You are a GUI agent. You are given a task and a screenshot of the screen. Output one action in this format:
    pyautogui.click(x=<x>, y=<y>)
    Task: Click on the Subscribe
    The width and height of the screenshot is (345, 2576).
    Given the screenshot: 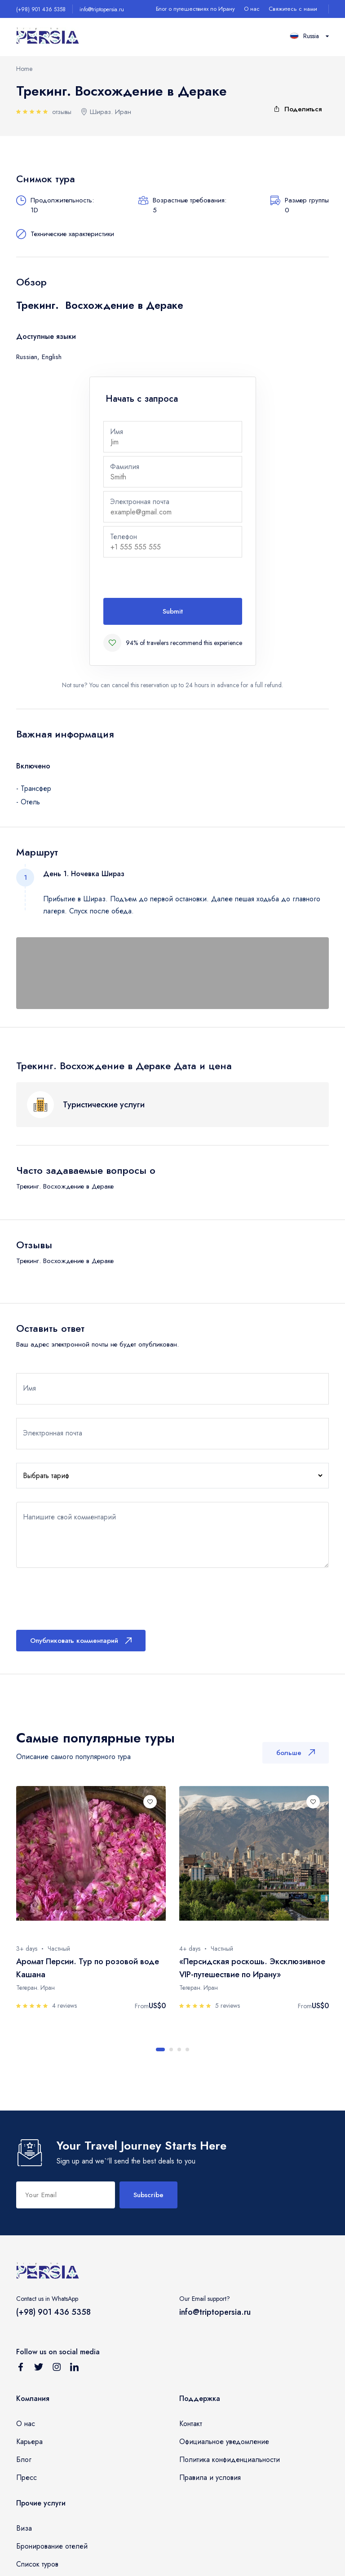 What is the action you would take?
    pyautogui.click(x=148, y=2195)
    